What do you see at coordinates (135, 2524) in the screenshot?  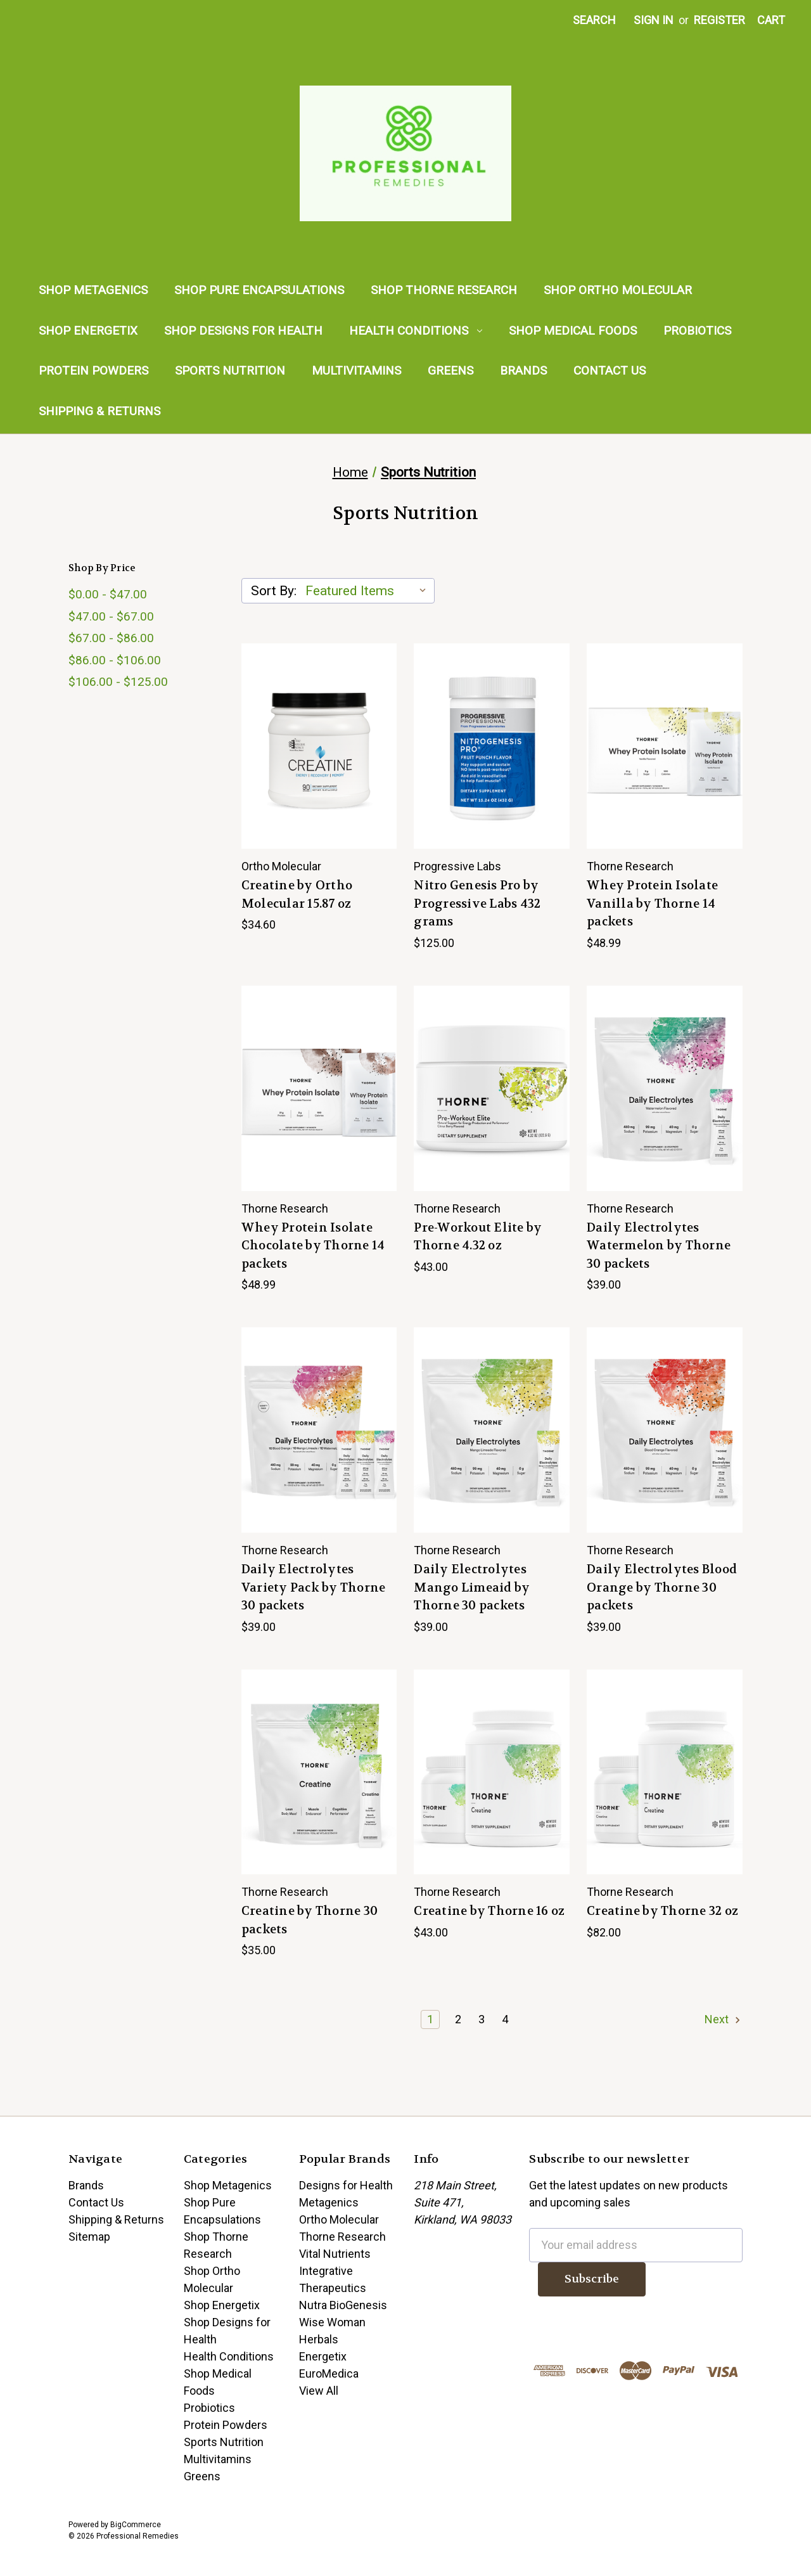 I see `BigCommerce` at bounding box center [135, 2524].